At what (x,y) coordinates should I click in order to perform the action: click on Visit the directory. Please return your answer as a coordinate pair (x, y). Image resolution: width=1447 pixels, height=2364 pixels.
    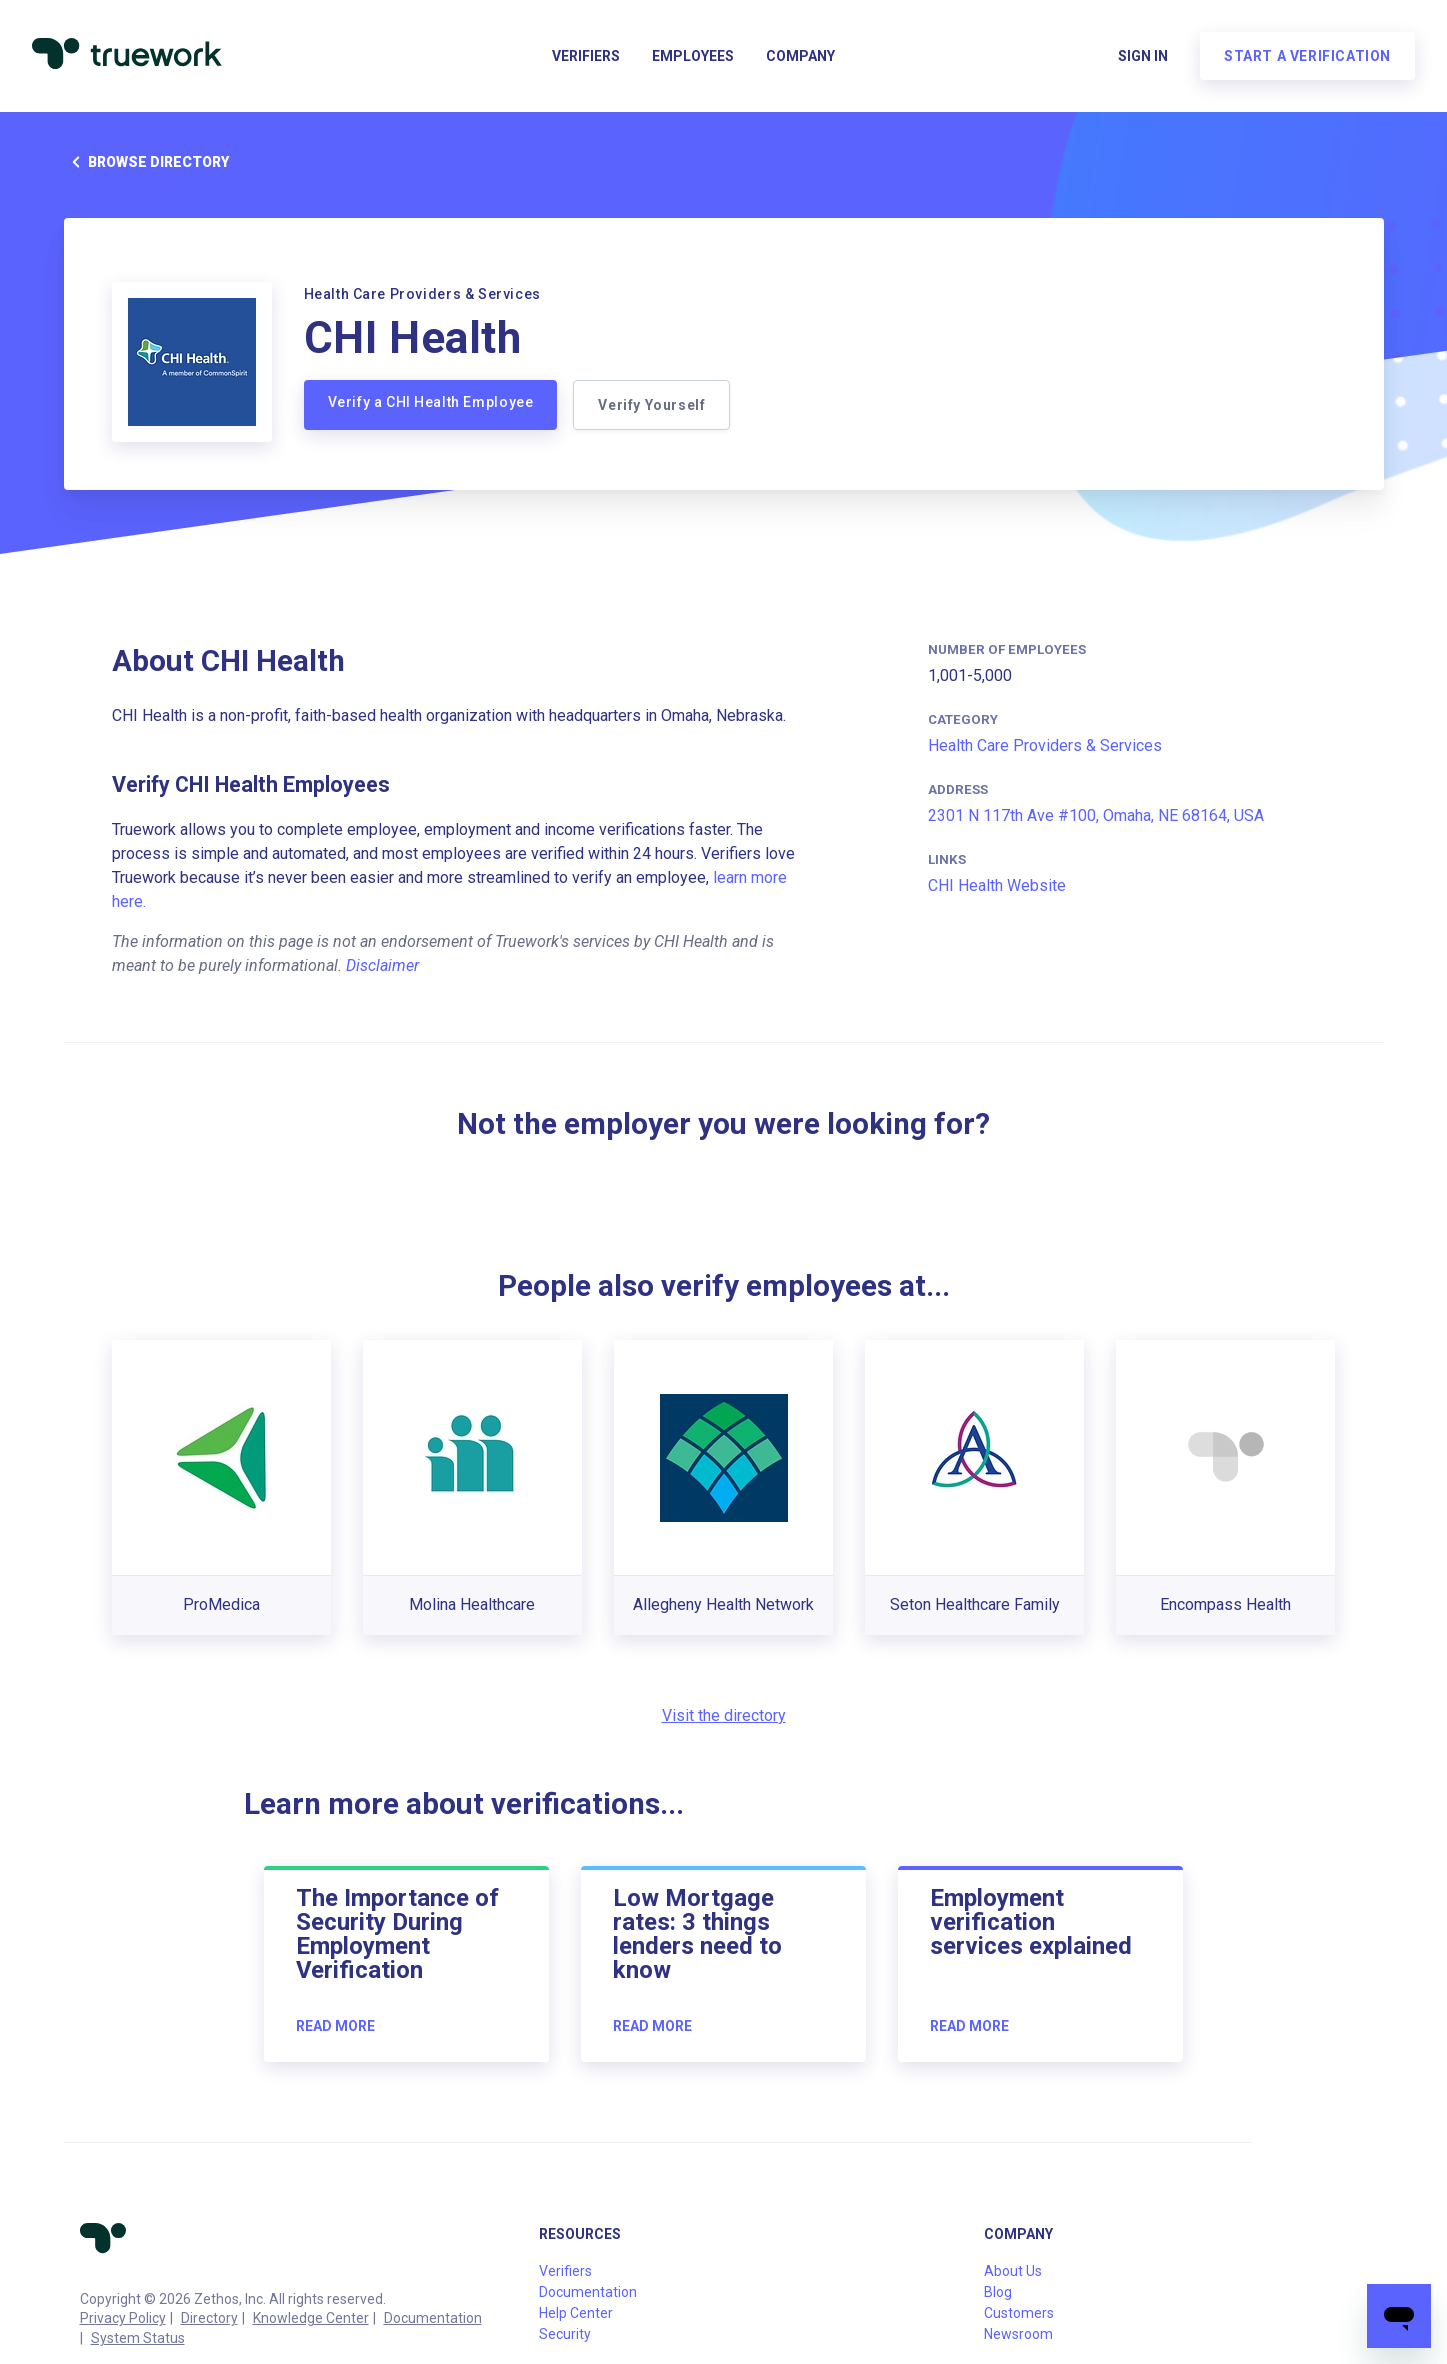
    Looking at the image, I should click on (724, 1715).